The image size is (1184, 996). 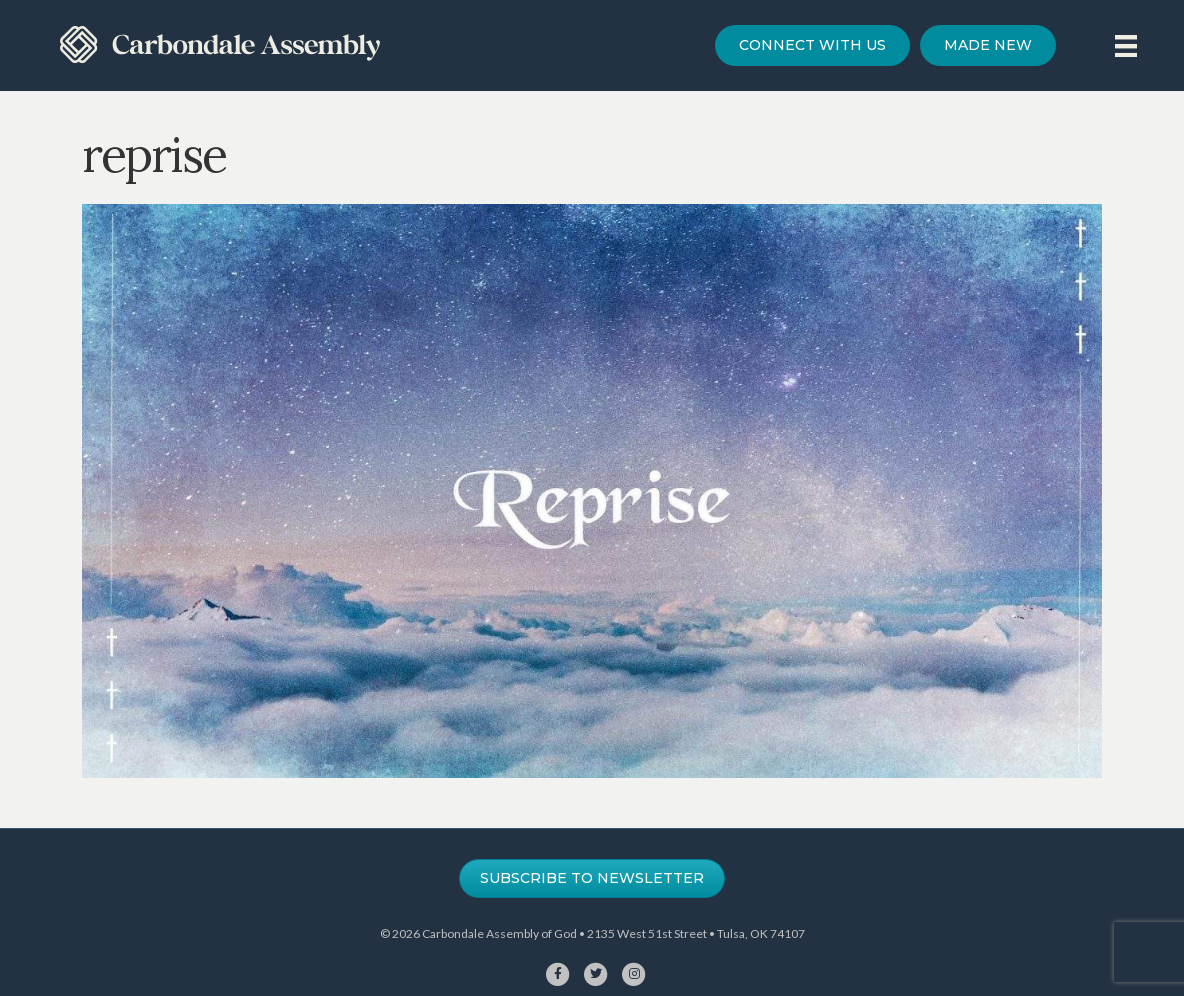 I want to click on [Menu], so click(x=1126, y=45).